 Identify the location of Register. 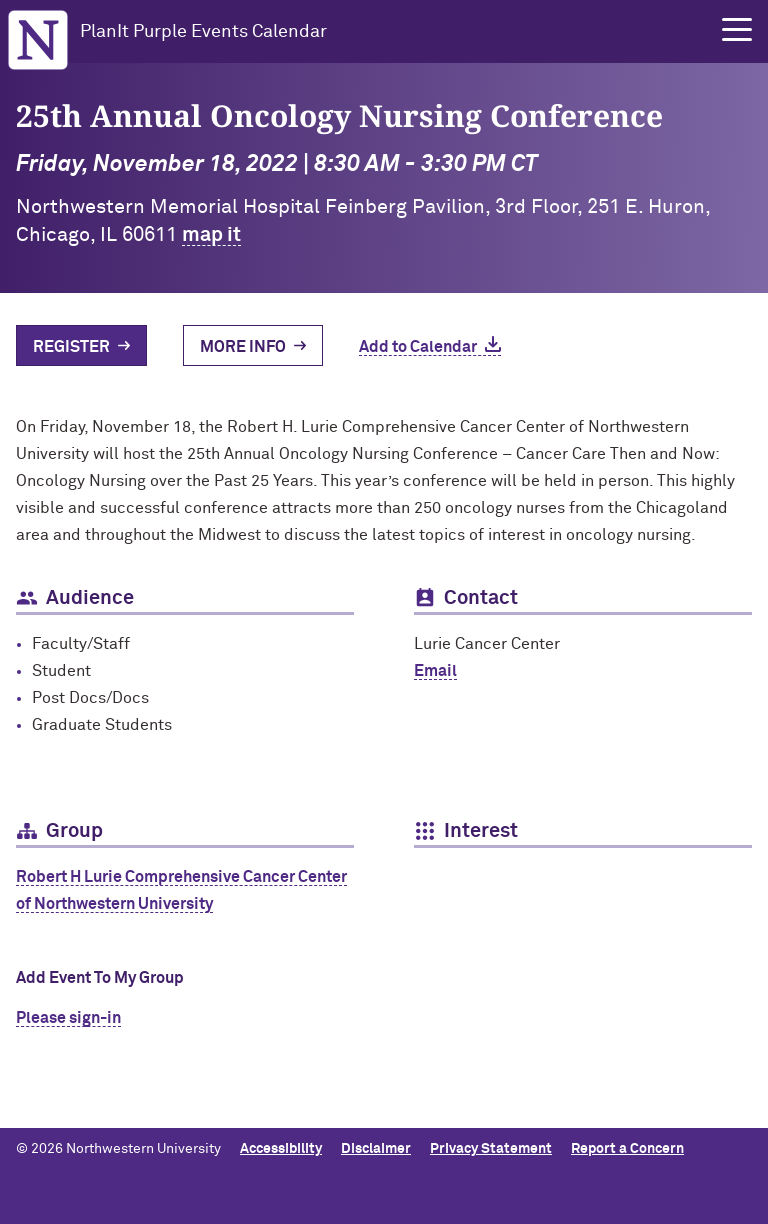
(71, 347).